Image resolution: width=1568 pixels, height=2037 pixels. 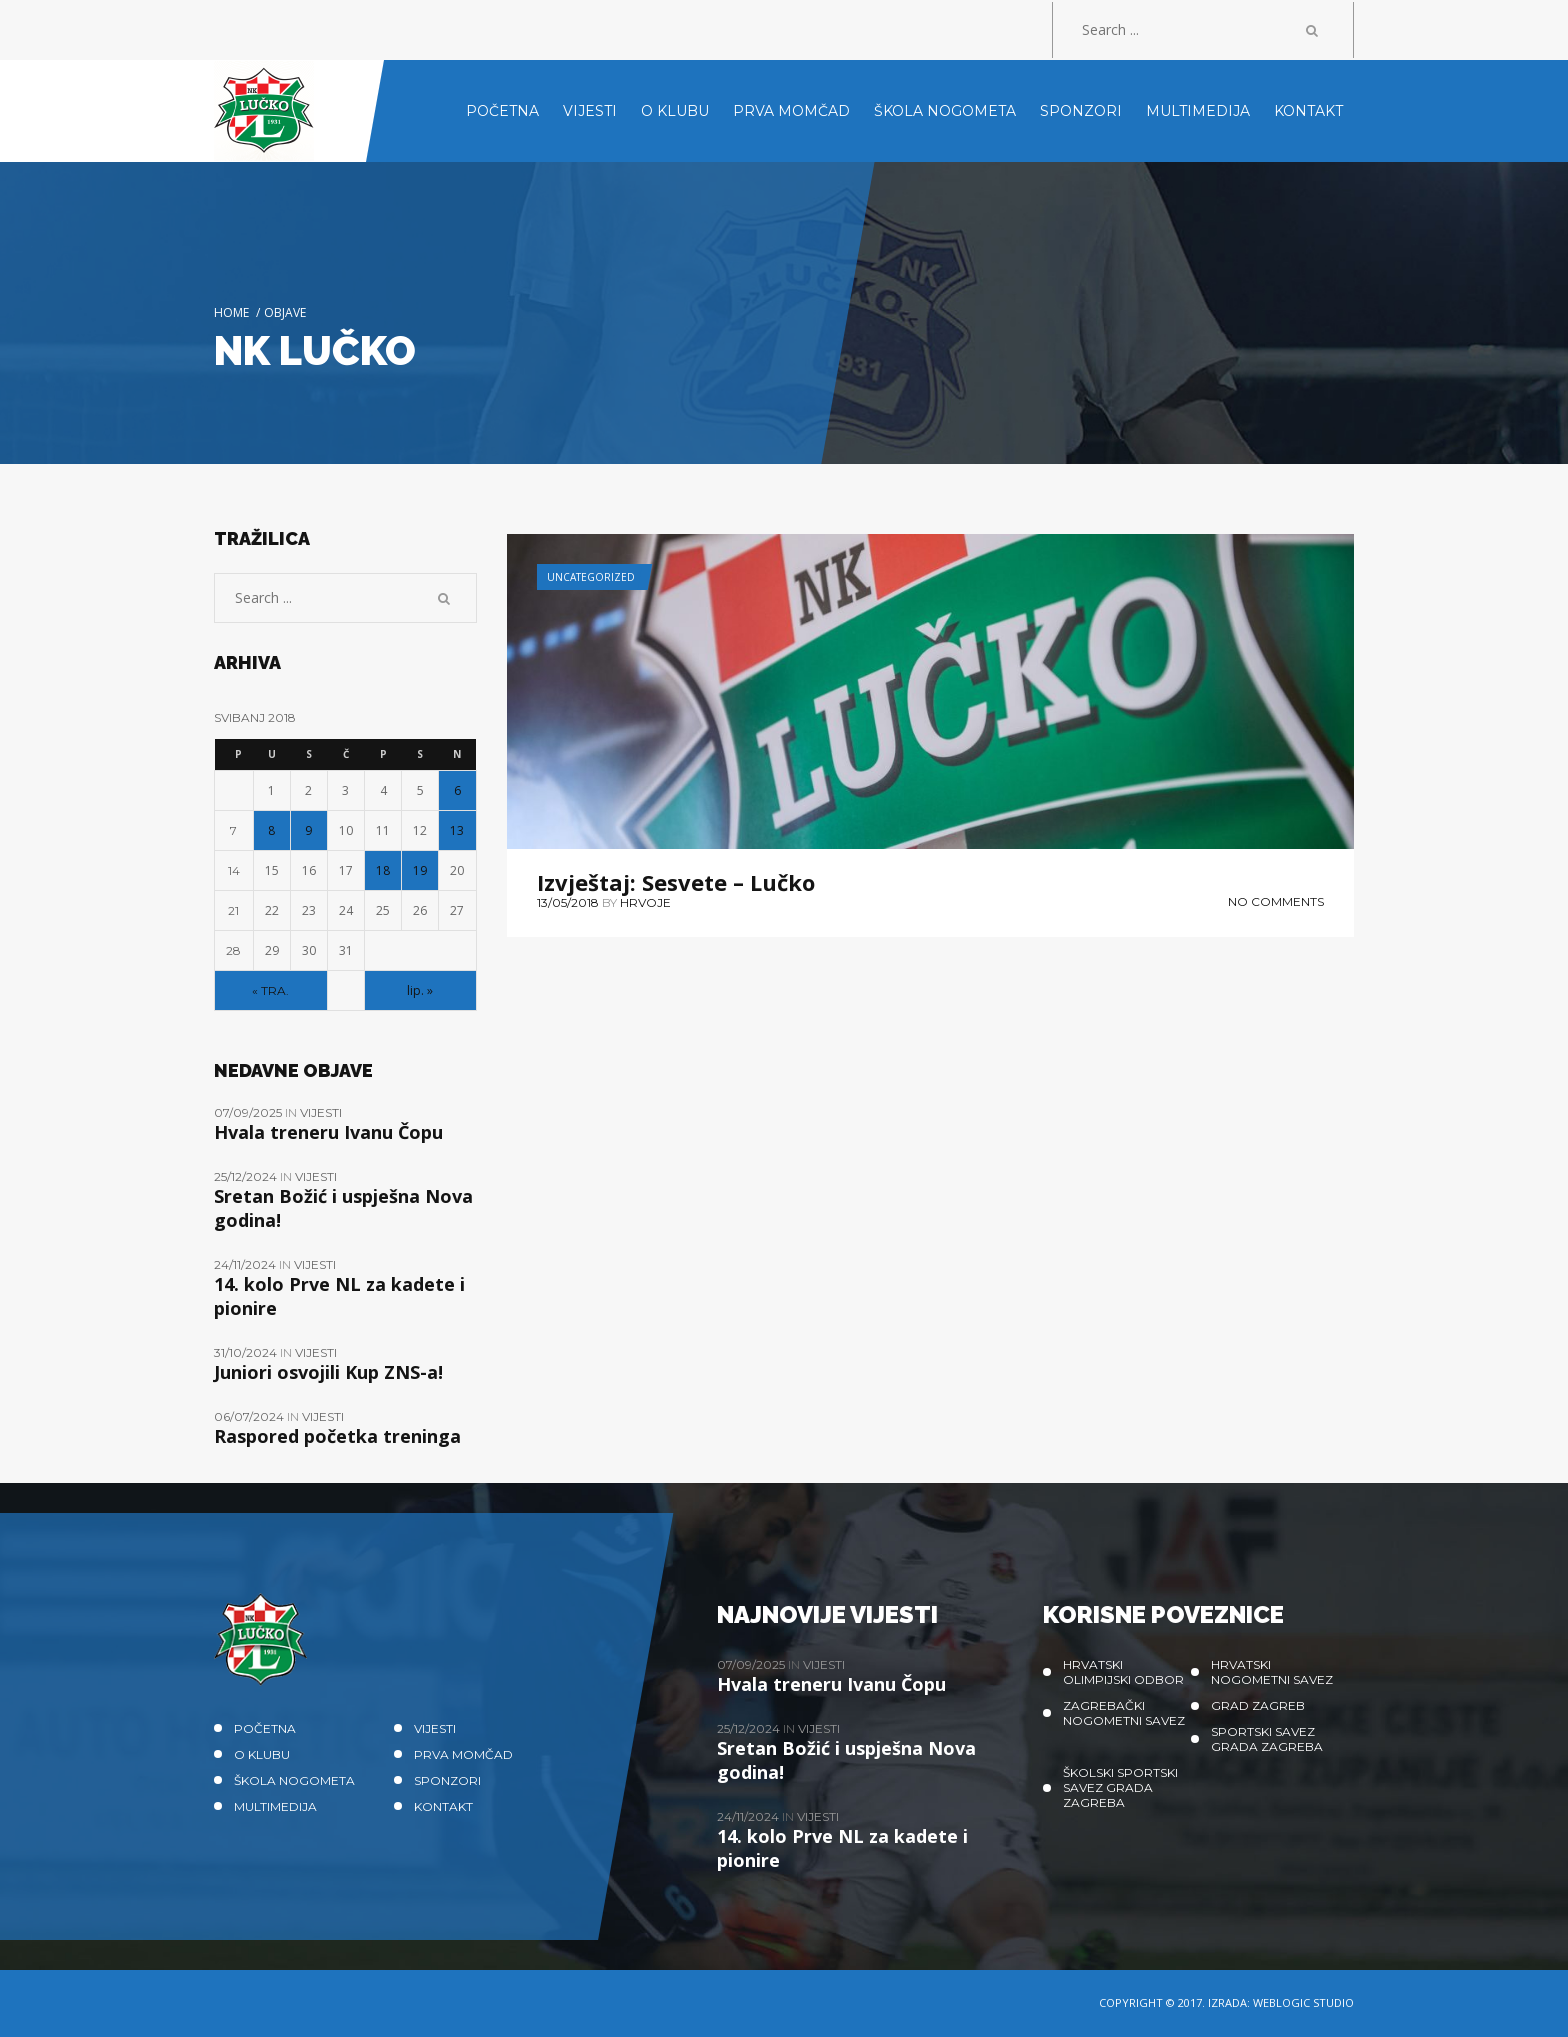 I want to click on Sportski savez Grada Zagreba, so click(x=1267, y=1739).